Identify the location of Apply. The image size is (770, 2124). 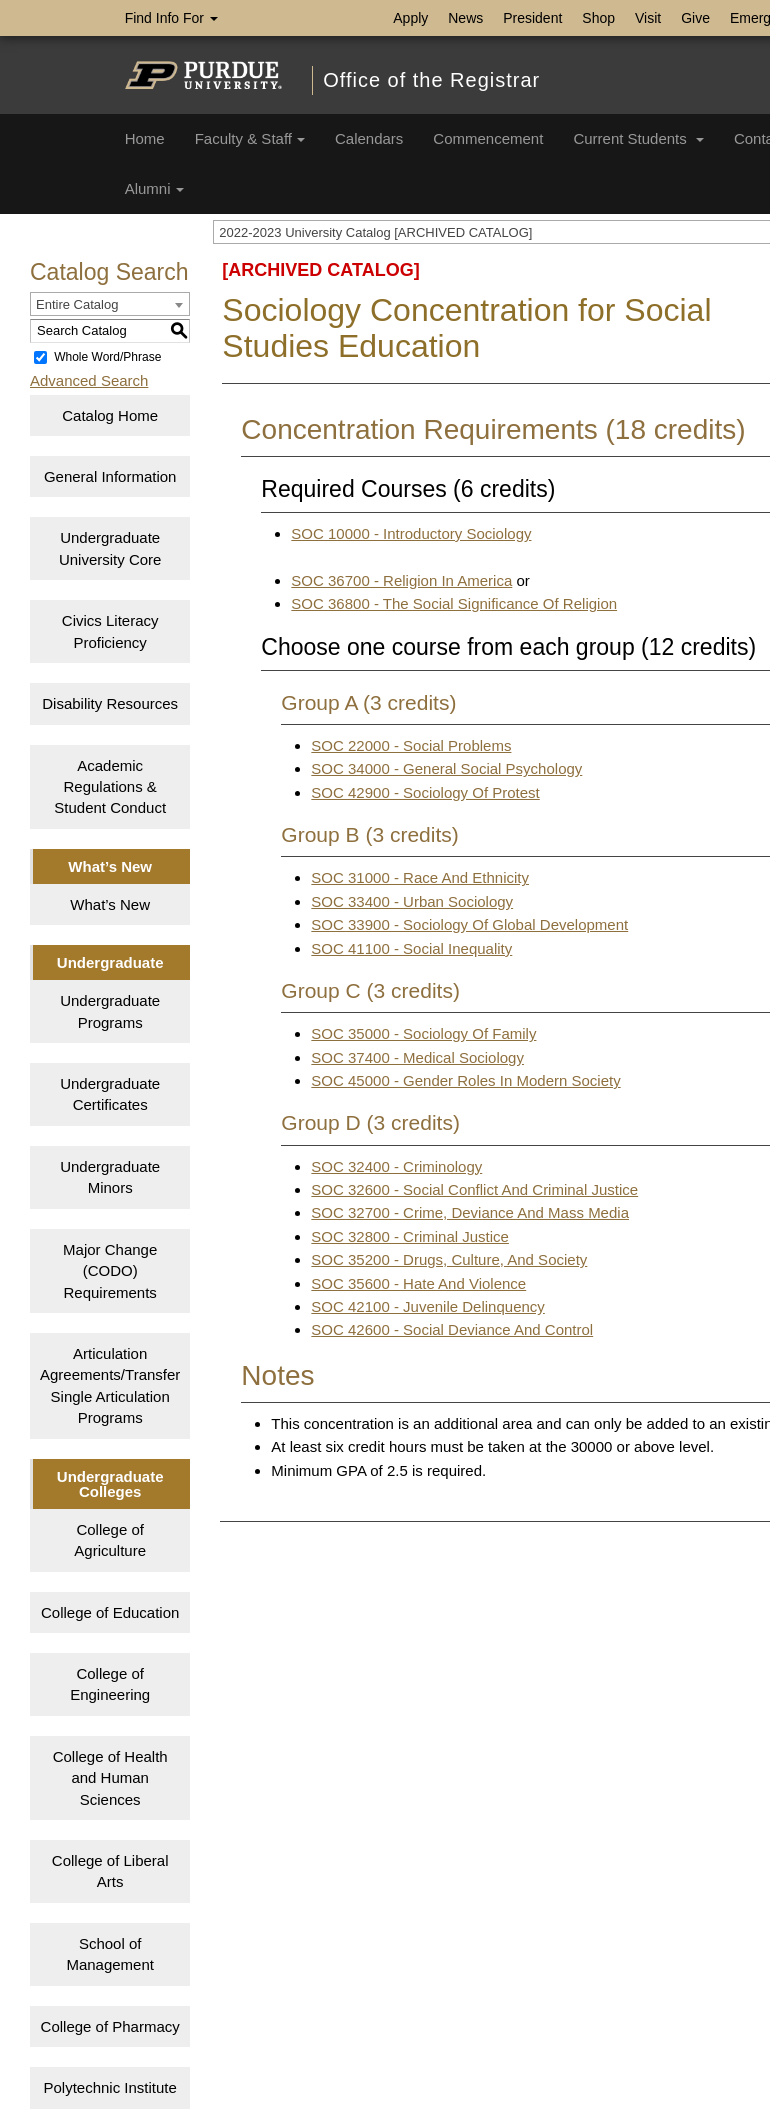
(410, 18).